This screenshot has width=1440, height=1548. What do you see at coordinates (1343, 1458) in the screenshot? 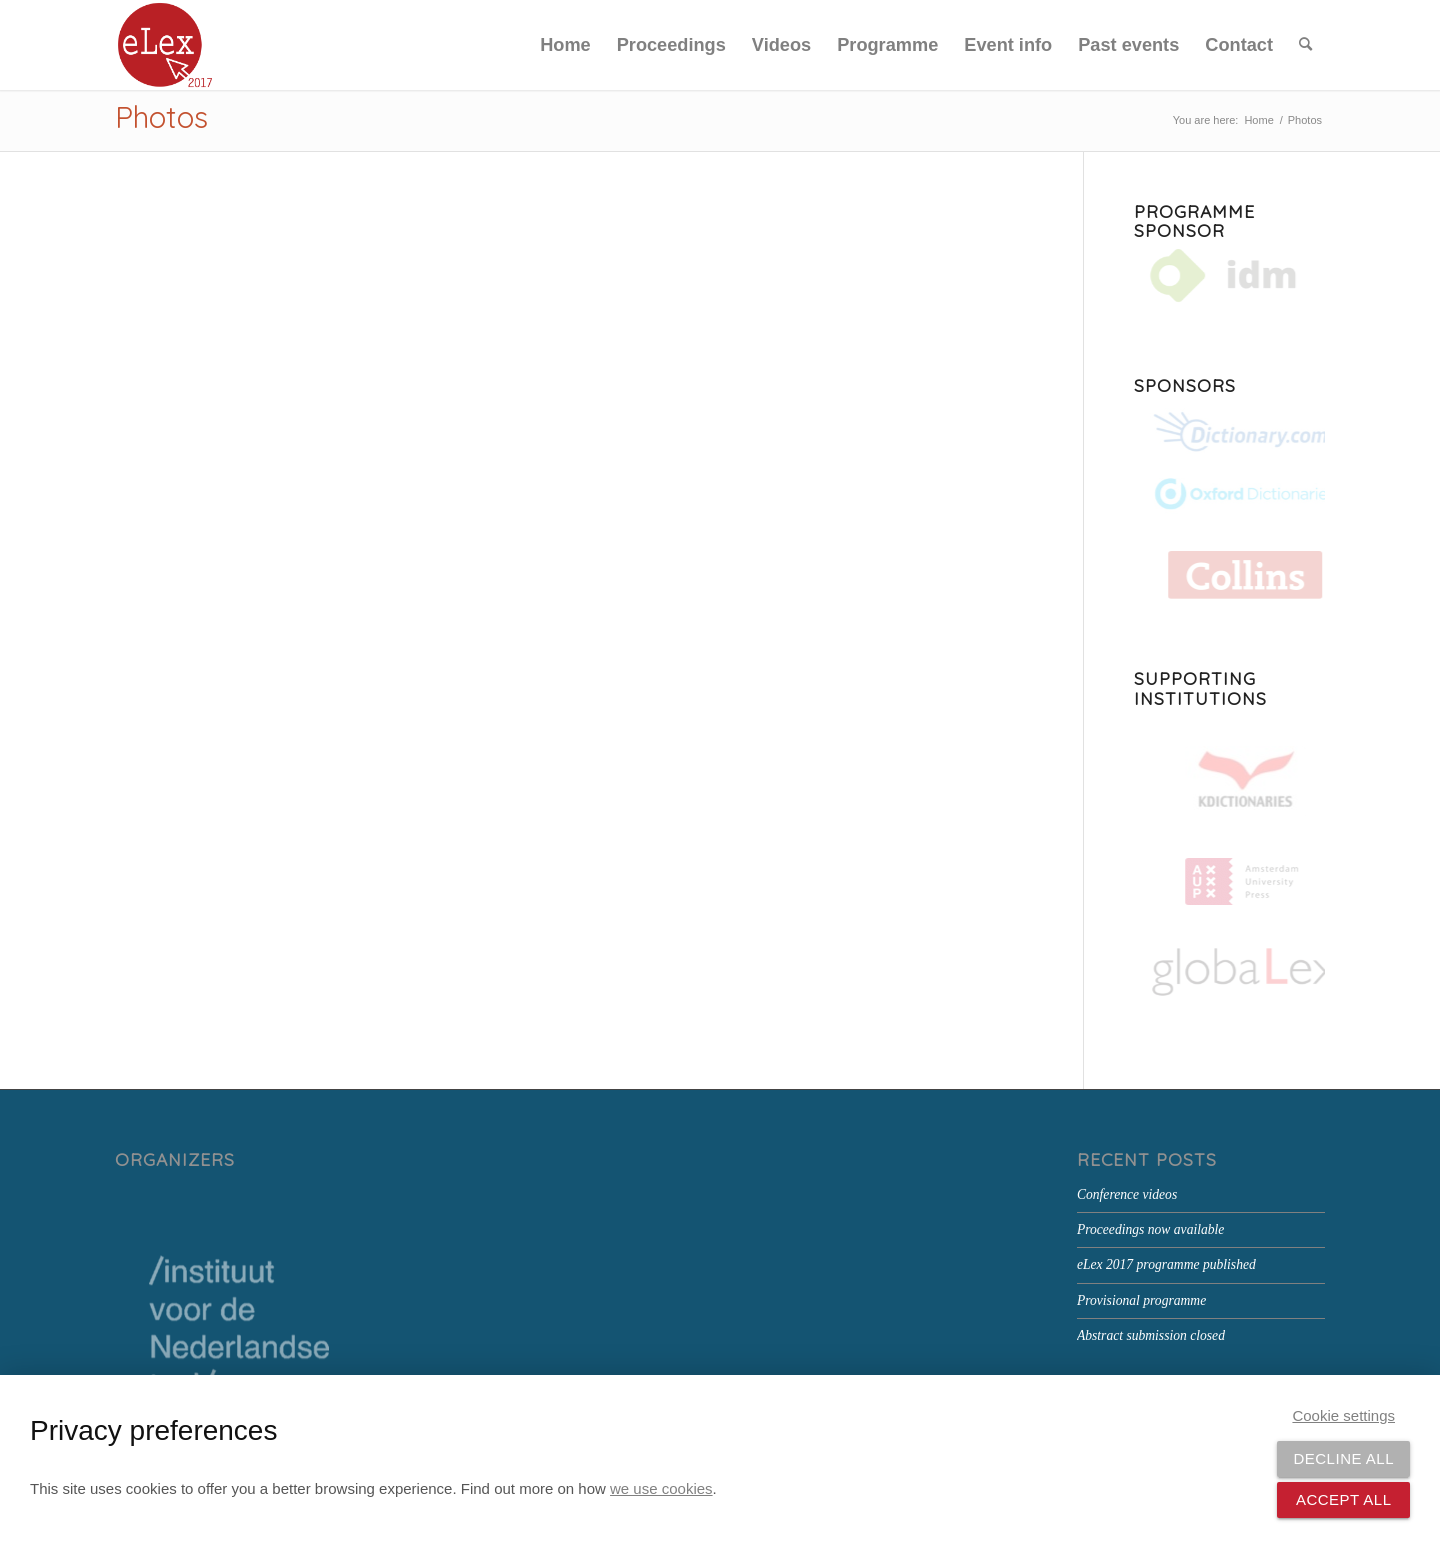
I see `Decline all` at bounding box center [1343, 1458].